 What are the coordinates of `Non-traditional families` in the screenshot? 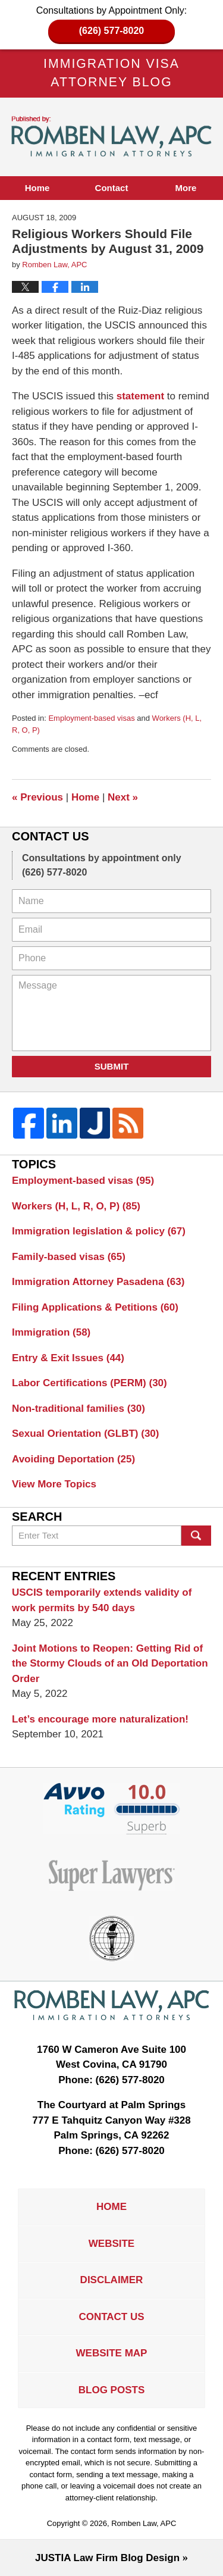 It's located at (78, 1408).